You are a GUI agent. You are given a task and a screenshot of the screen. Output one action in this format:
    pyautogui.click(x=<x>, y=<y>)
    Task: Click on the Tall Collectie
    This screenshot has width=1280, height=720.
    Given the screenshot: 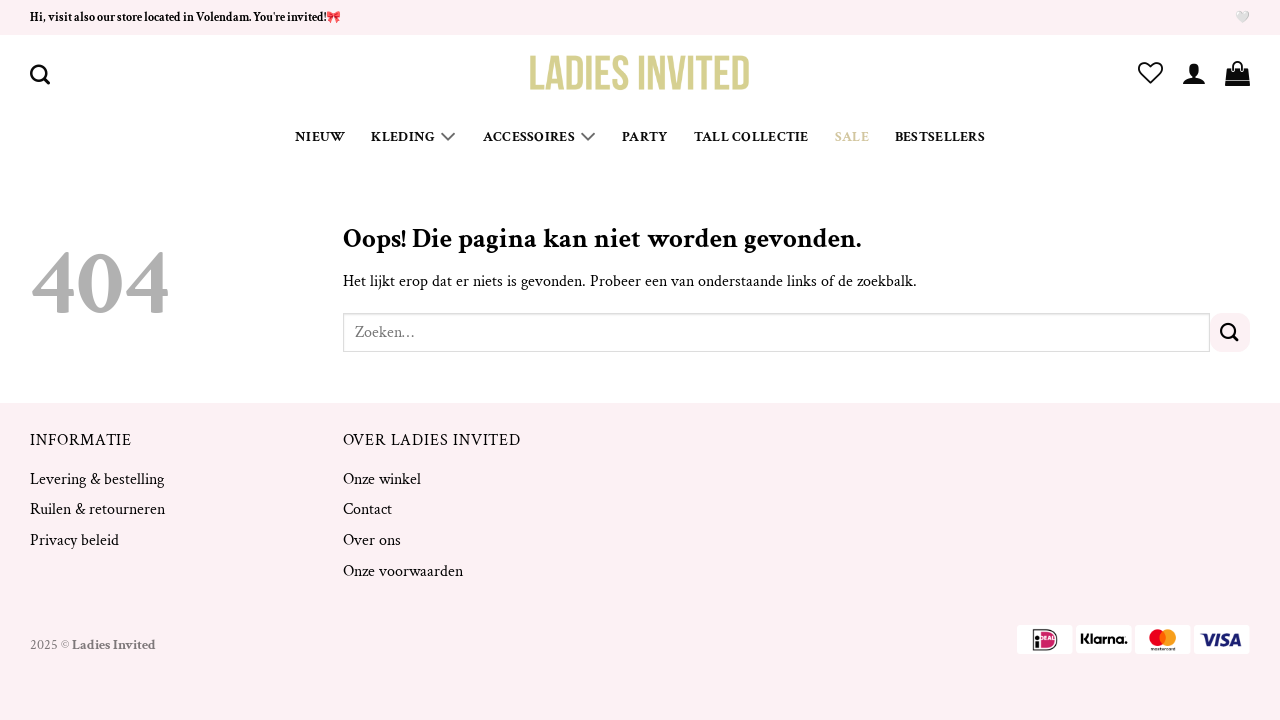 What is the action you would take?
    pyautogui.click(x=751, y=136)
    